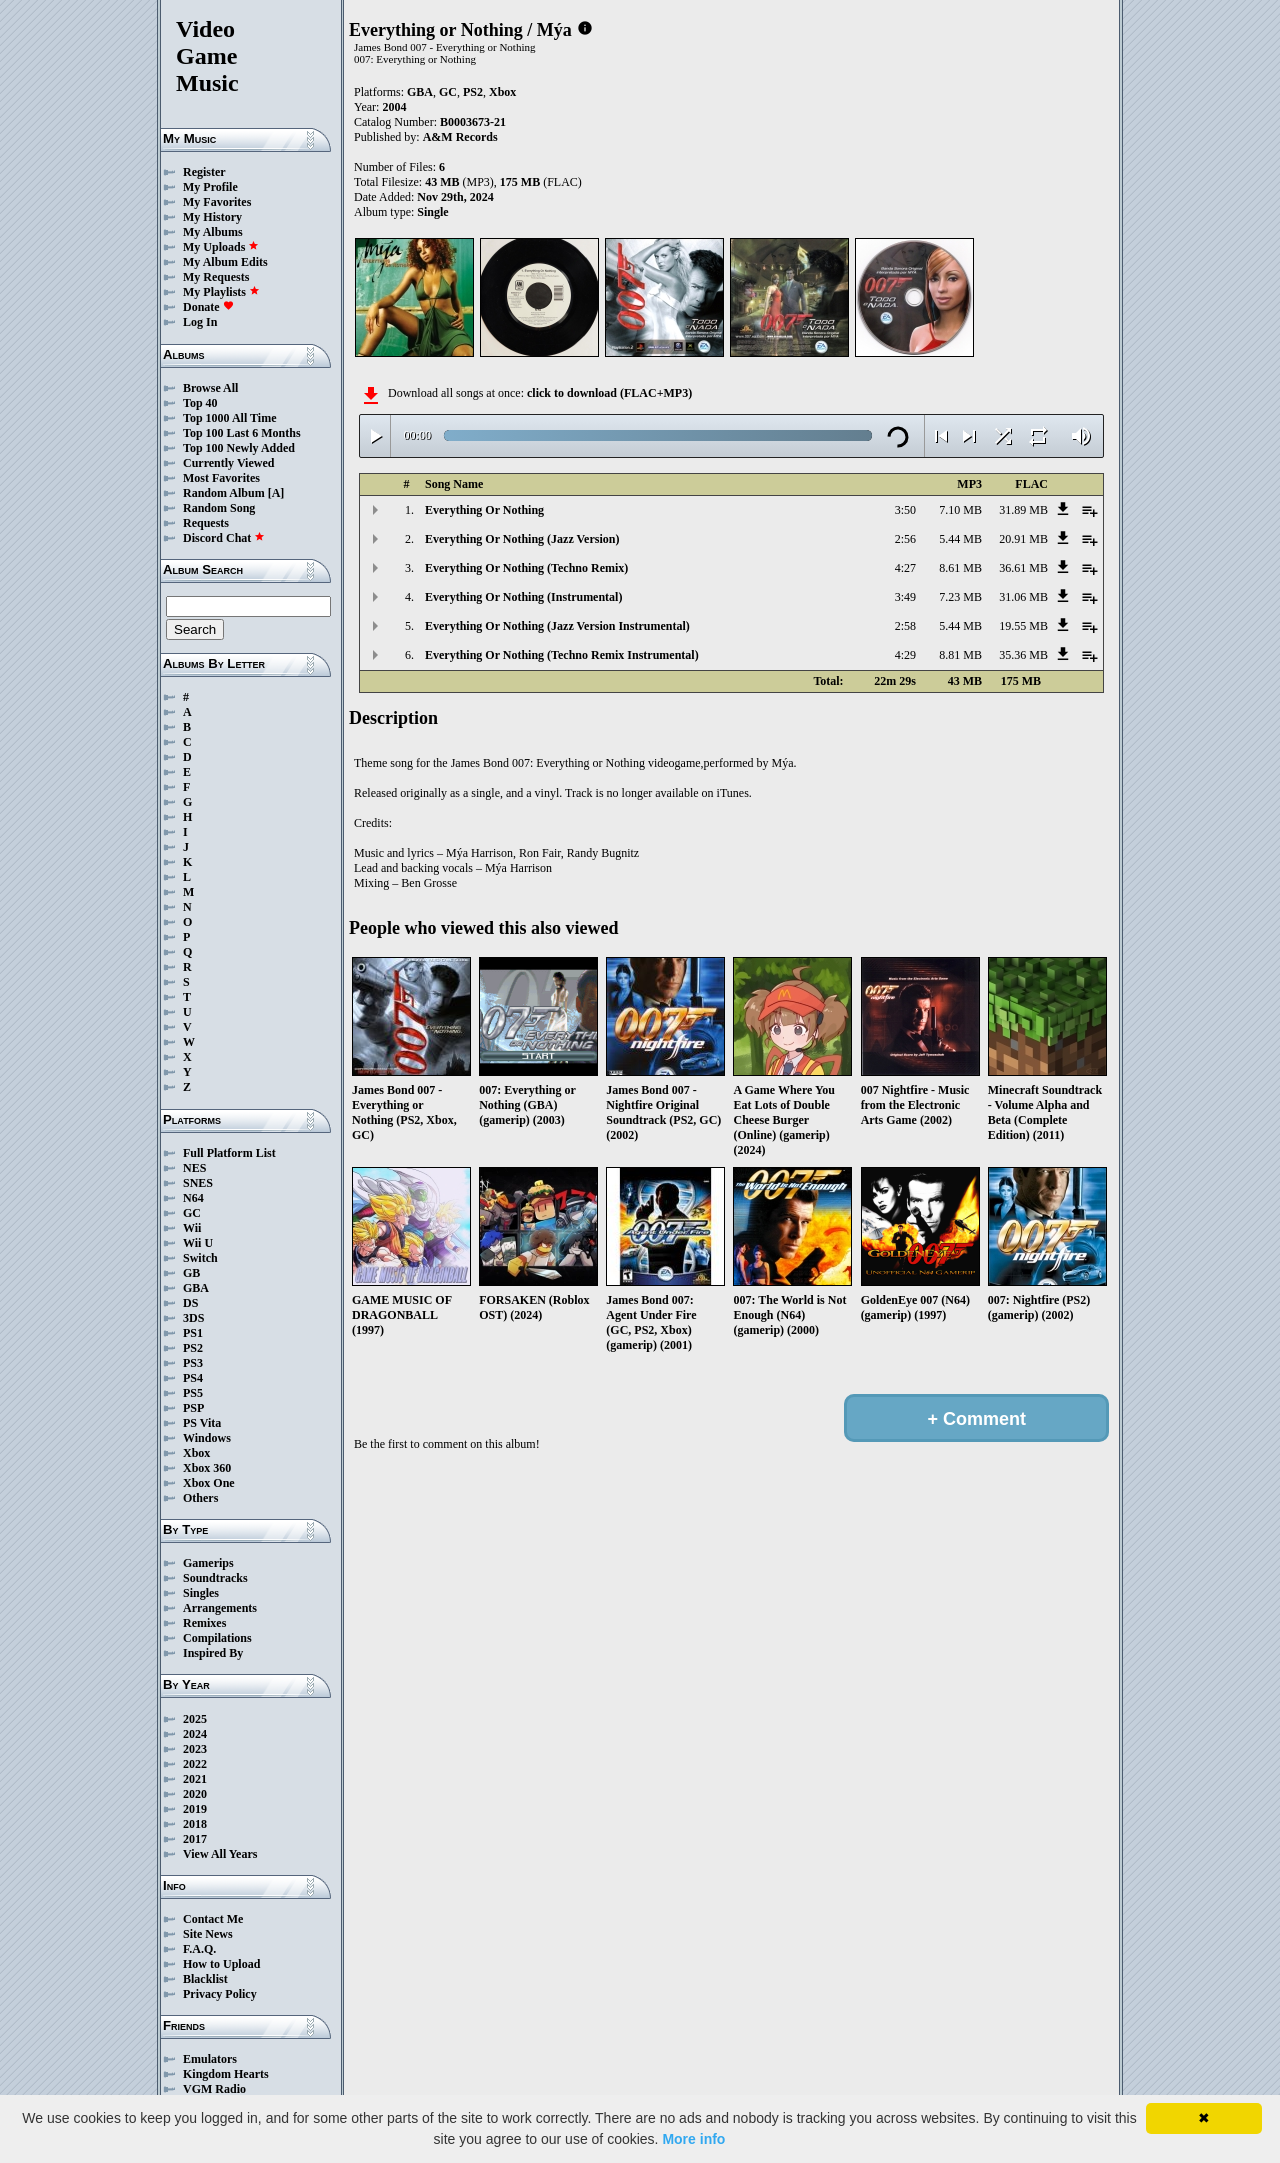  I want to click on Top 100 Newly Added, so click(239, 448).